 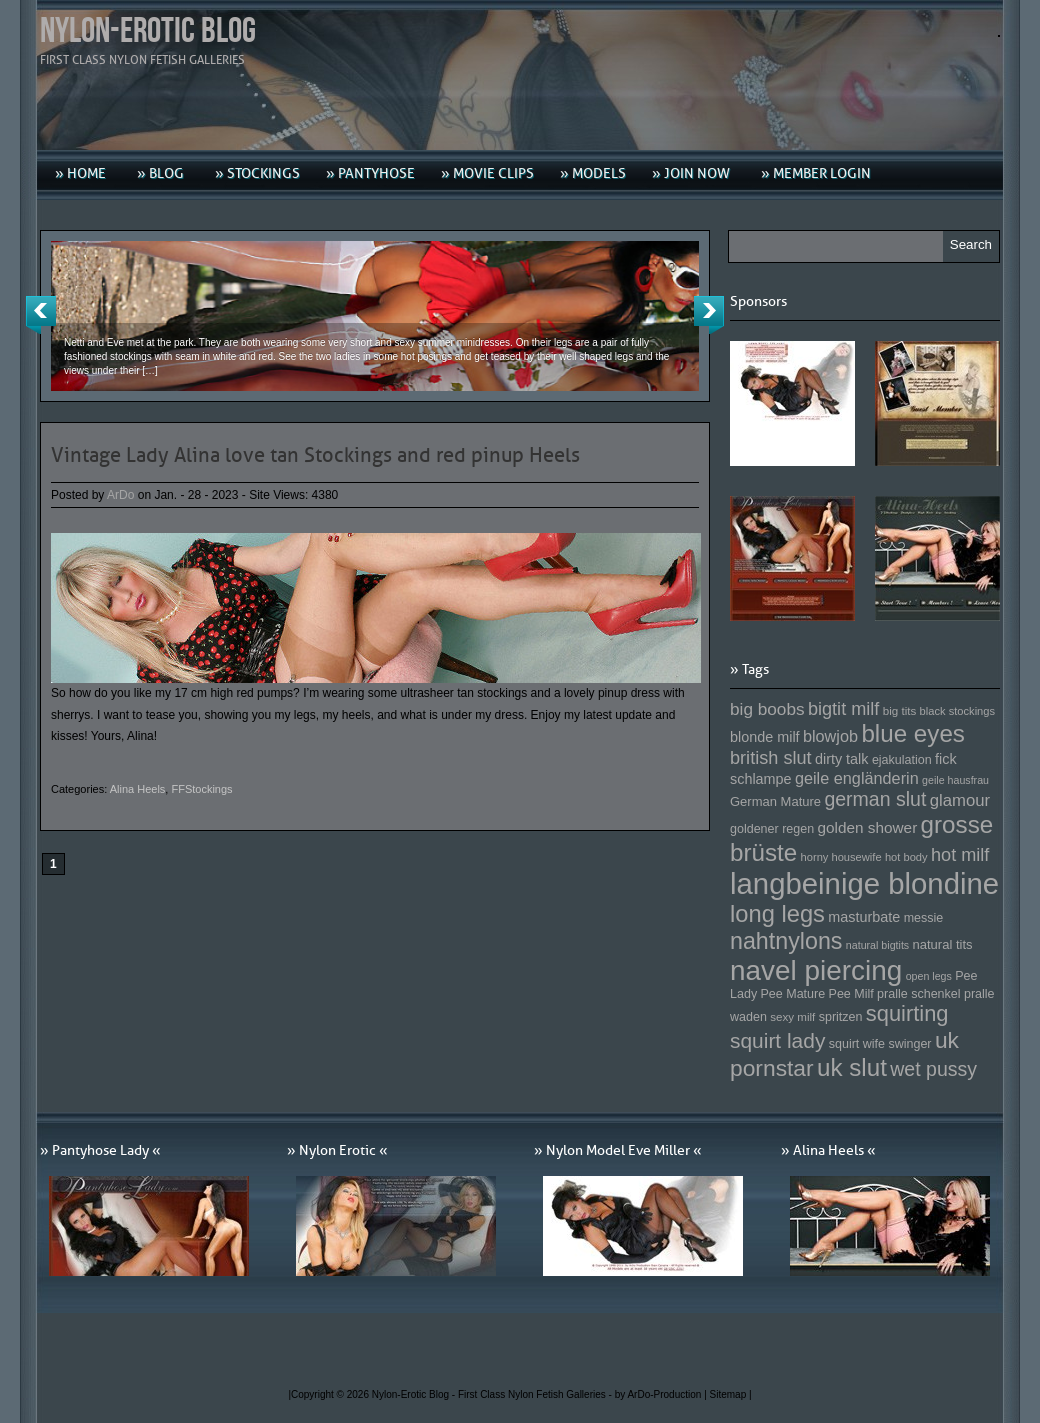 What do you see at coordinates (767, 709) in the screenshot?
I see `big boobs [big boobs (193 Einträge)]` at bounding box center [767, 709].